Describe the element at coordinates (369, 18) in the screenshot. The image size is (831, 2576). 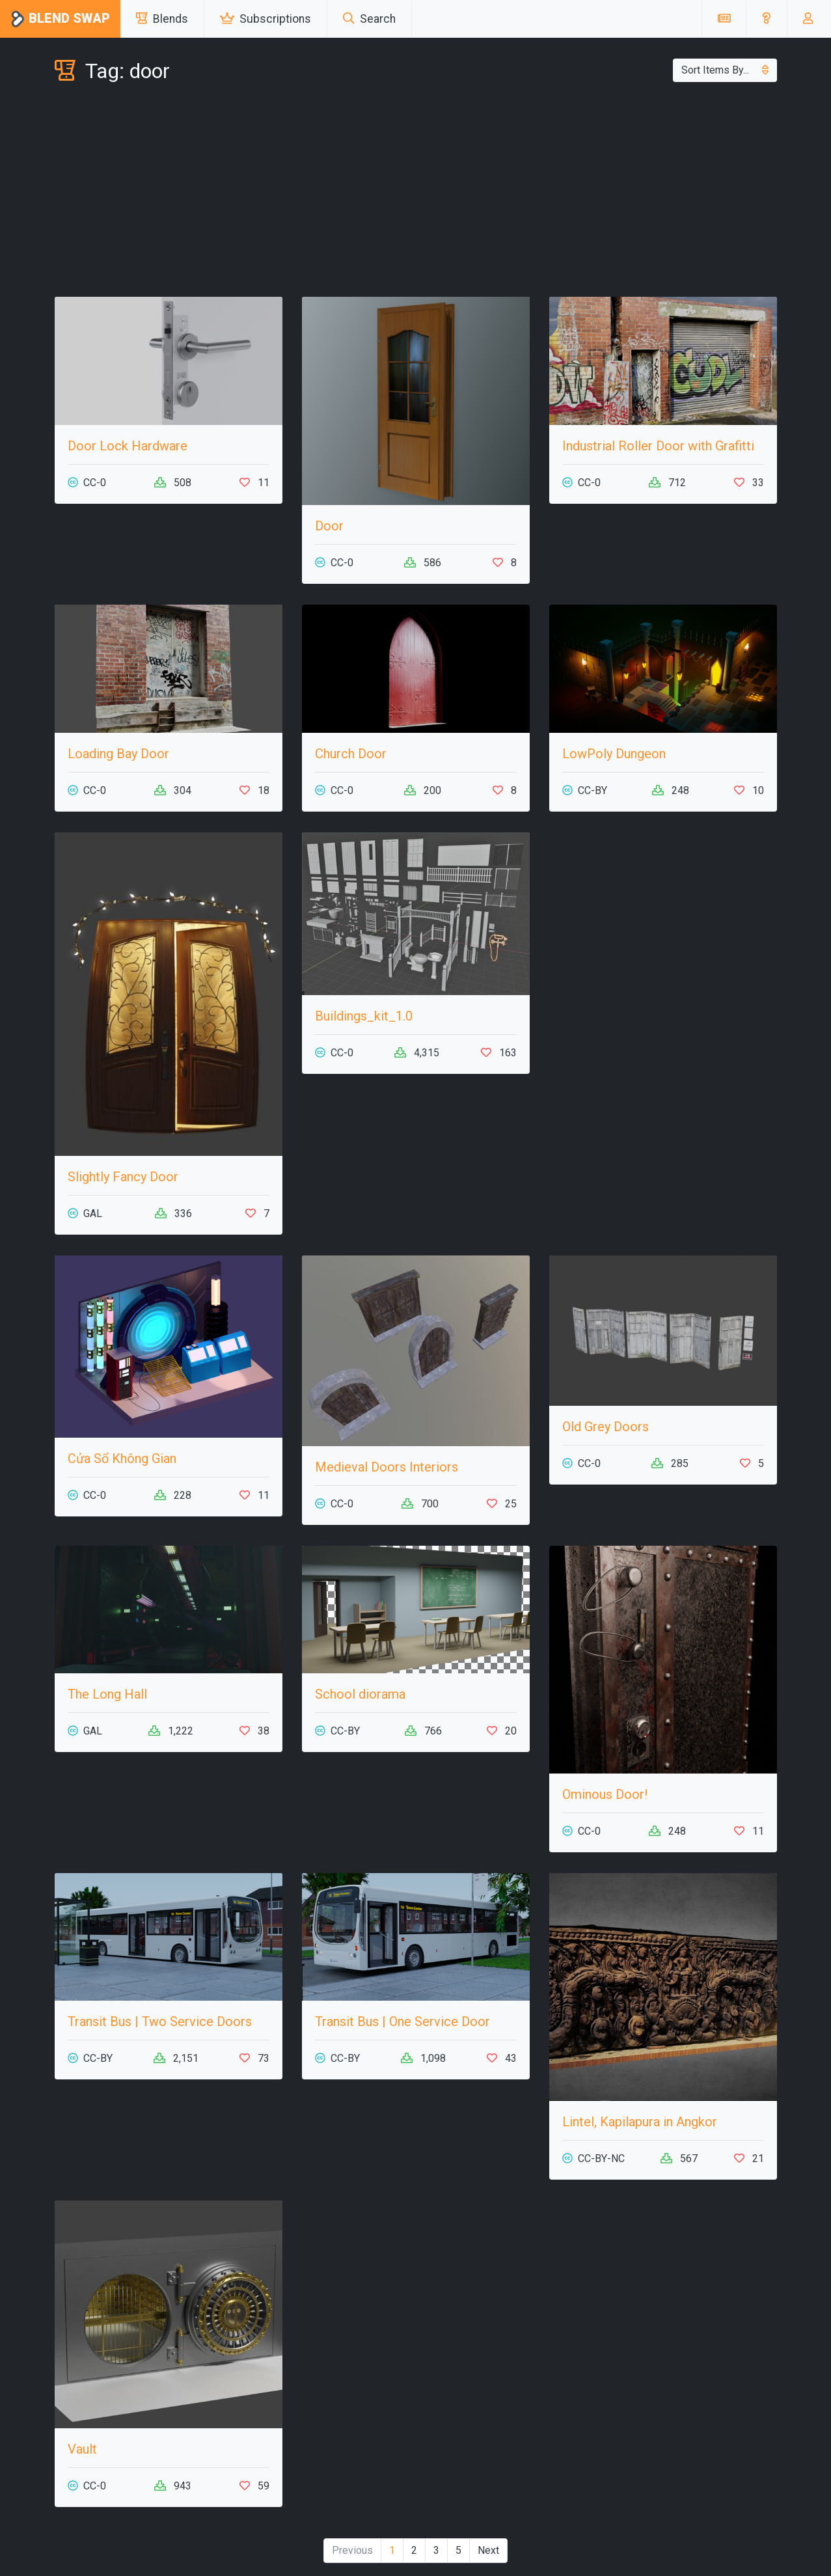
I see `Search [button]` at that location.